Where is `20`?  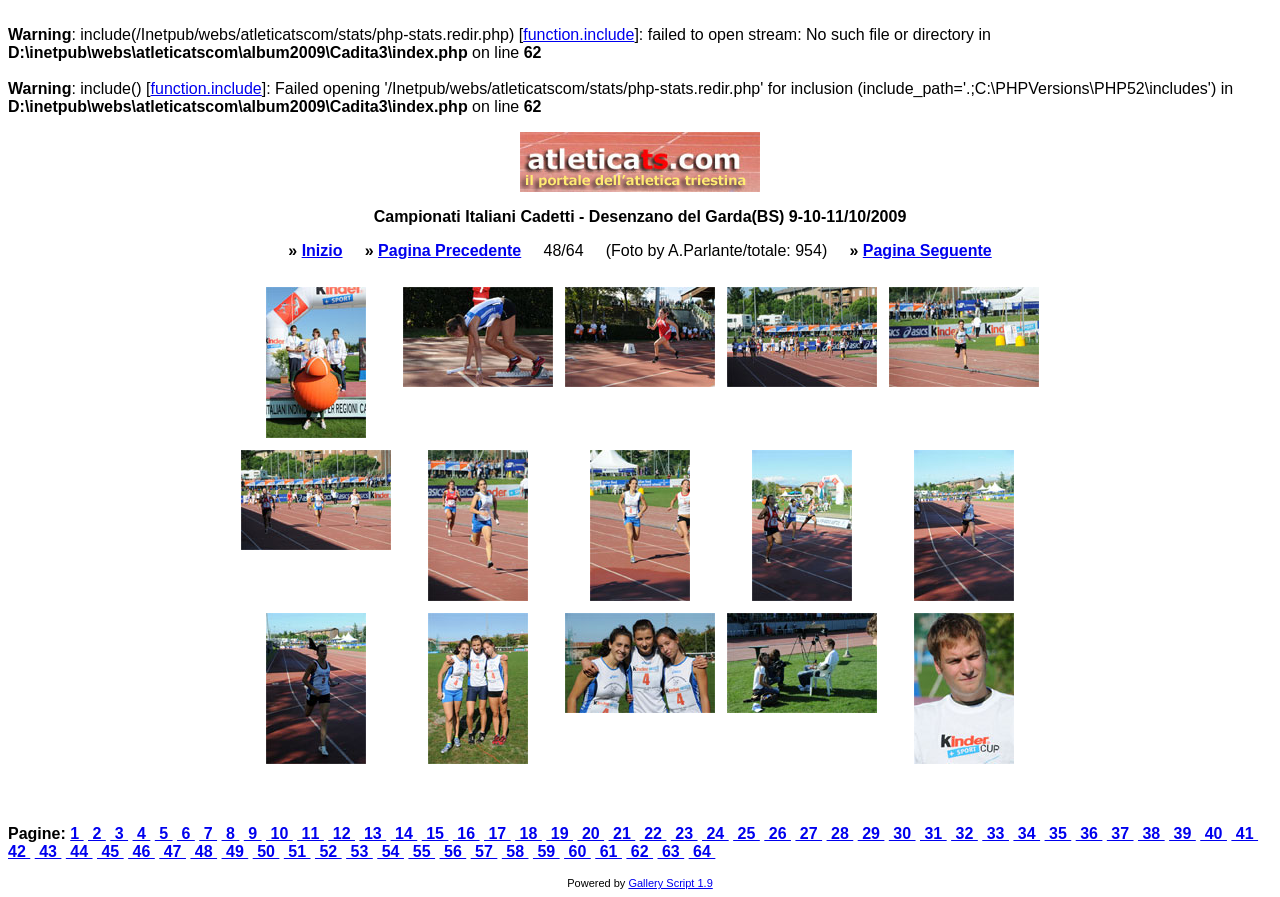 20 is located at coordinates (590, 833).